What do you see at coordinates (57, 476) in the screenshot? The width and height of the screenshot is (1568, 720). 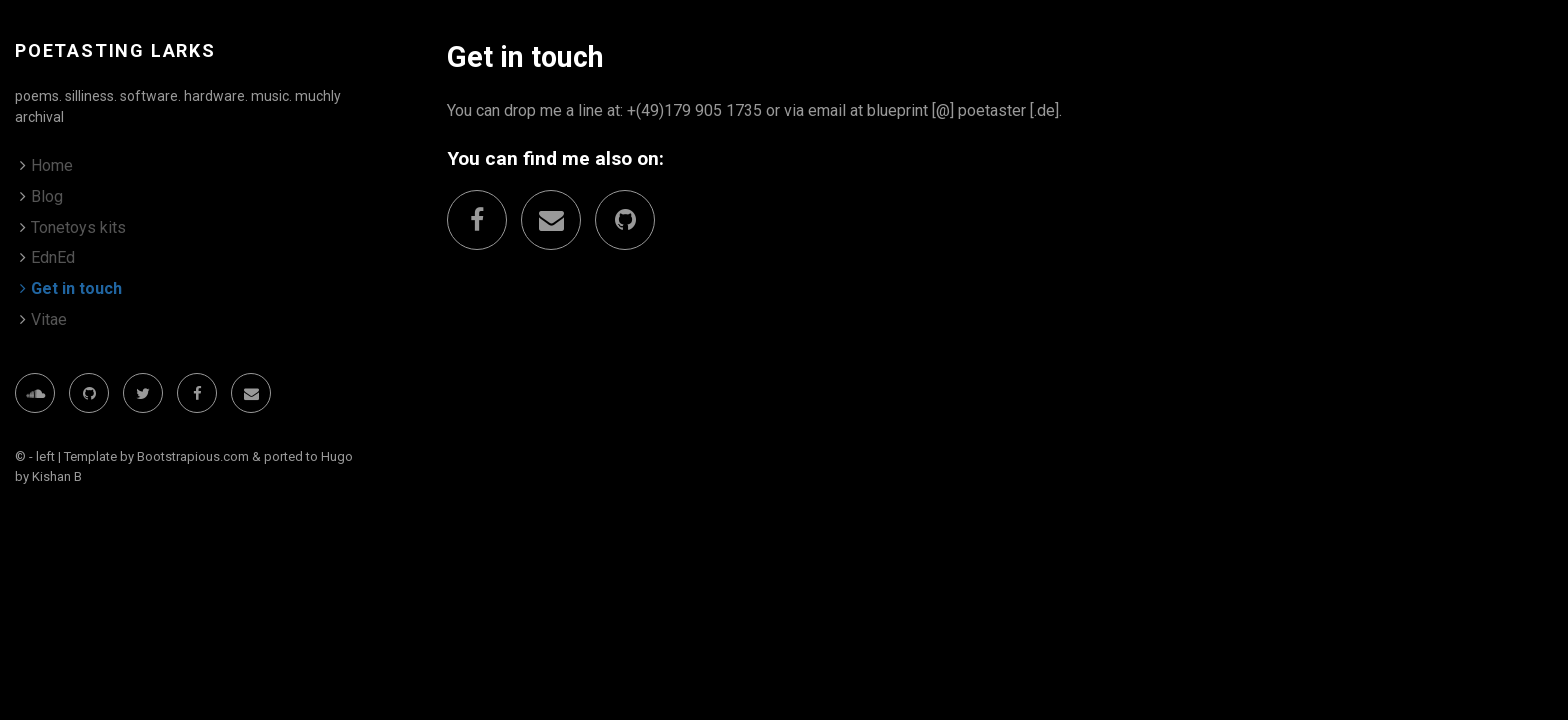 I see `Kishan B` at bounding box center [57, 476].